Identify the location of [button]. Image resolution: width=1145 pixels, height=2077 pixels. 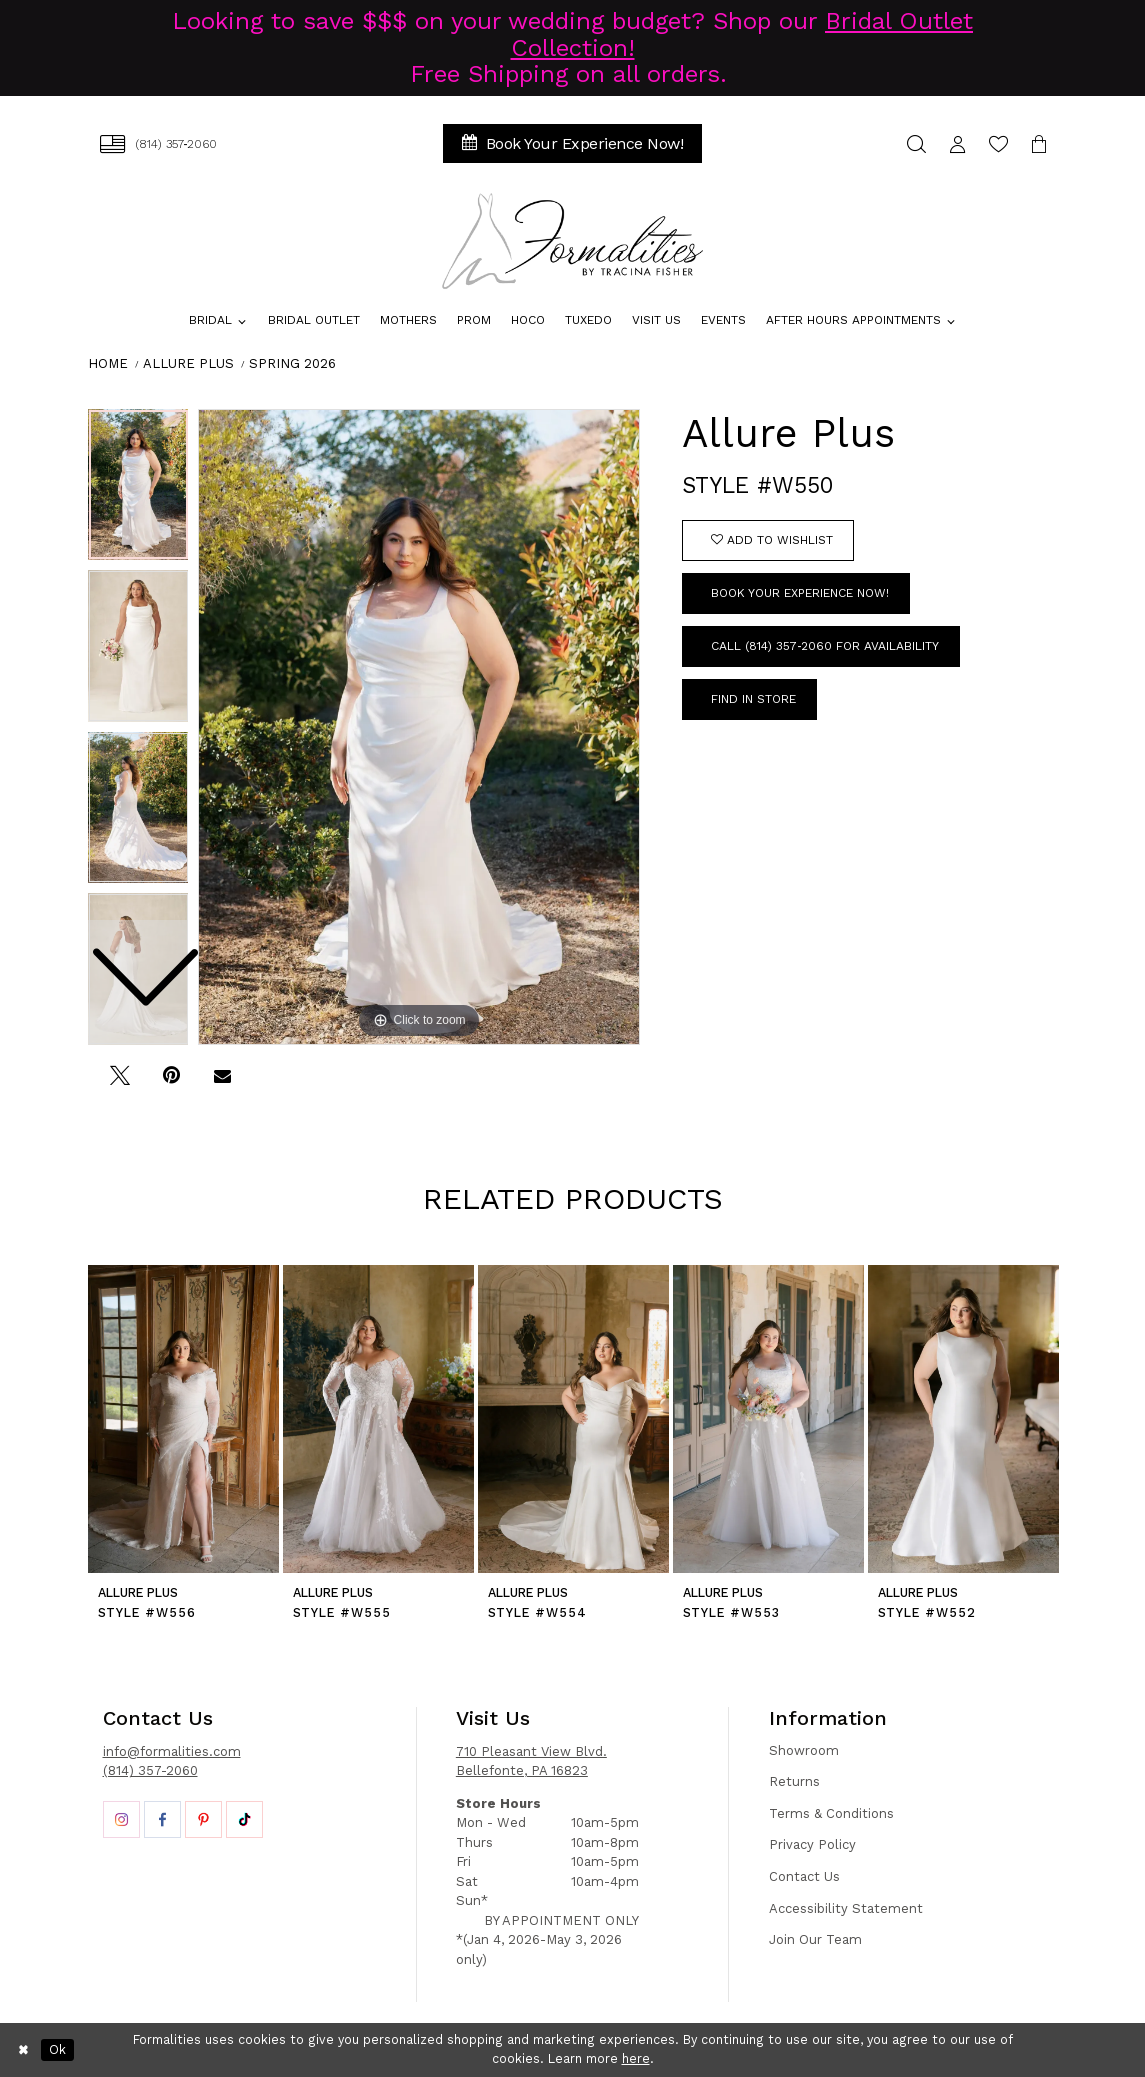
(957, 143).